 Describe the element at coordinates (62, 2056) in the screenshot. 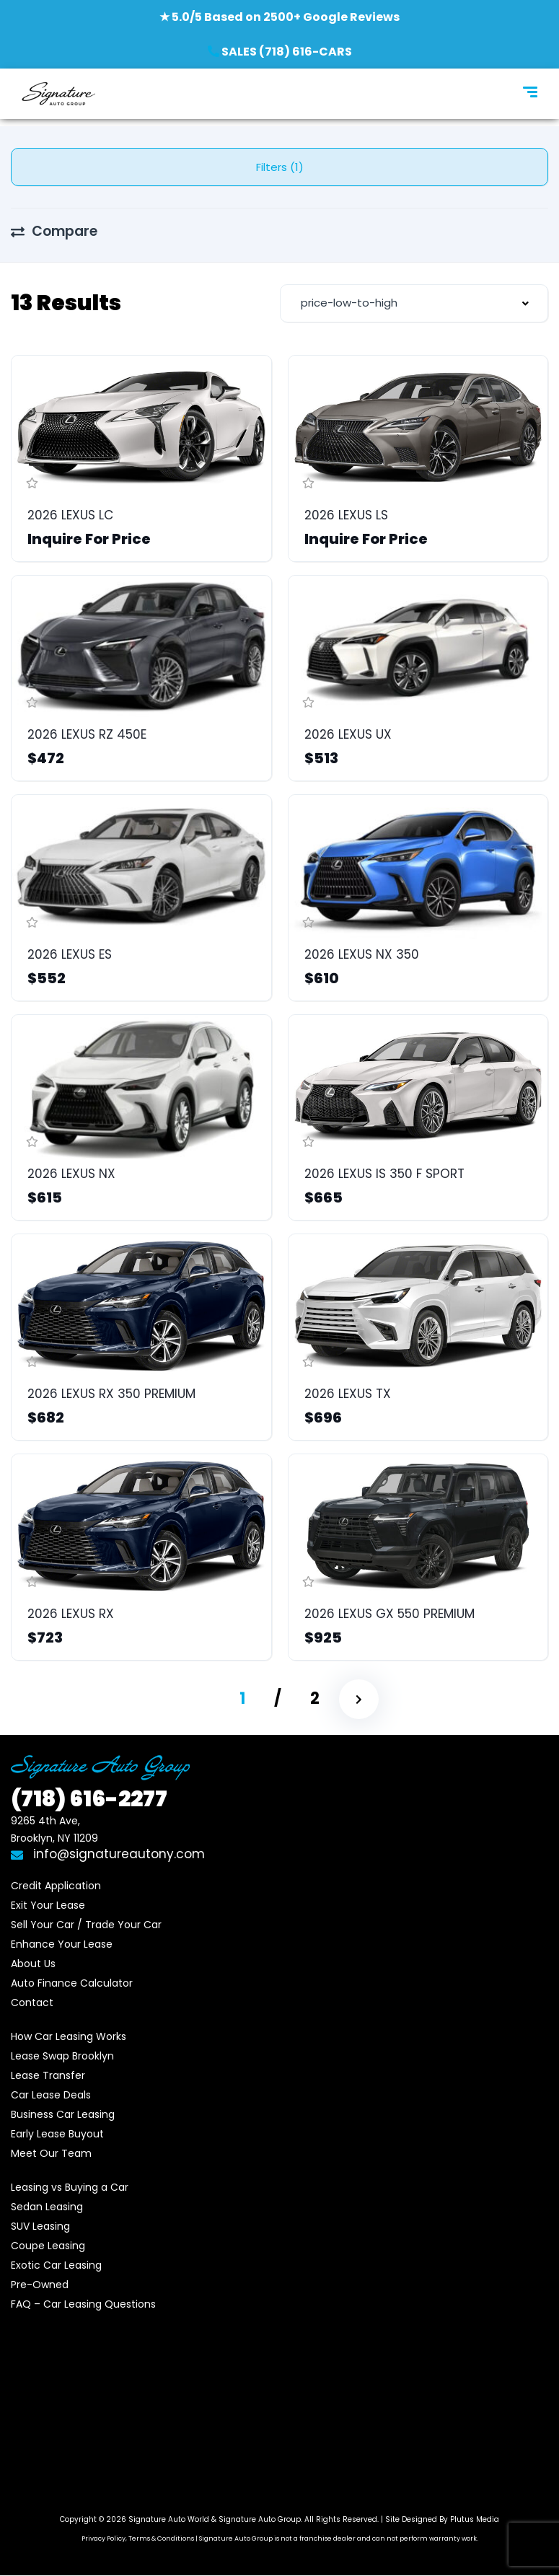

I see `Lease Swap Brooklyn` at that location.